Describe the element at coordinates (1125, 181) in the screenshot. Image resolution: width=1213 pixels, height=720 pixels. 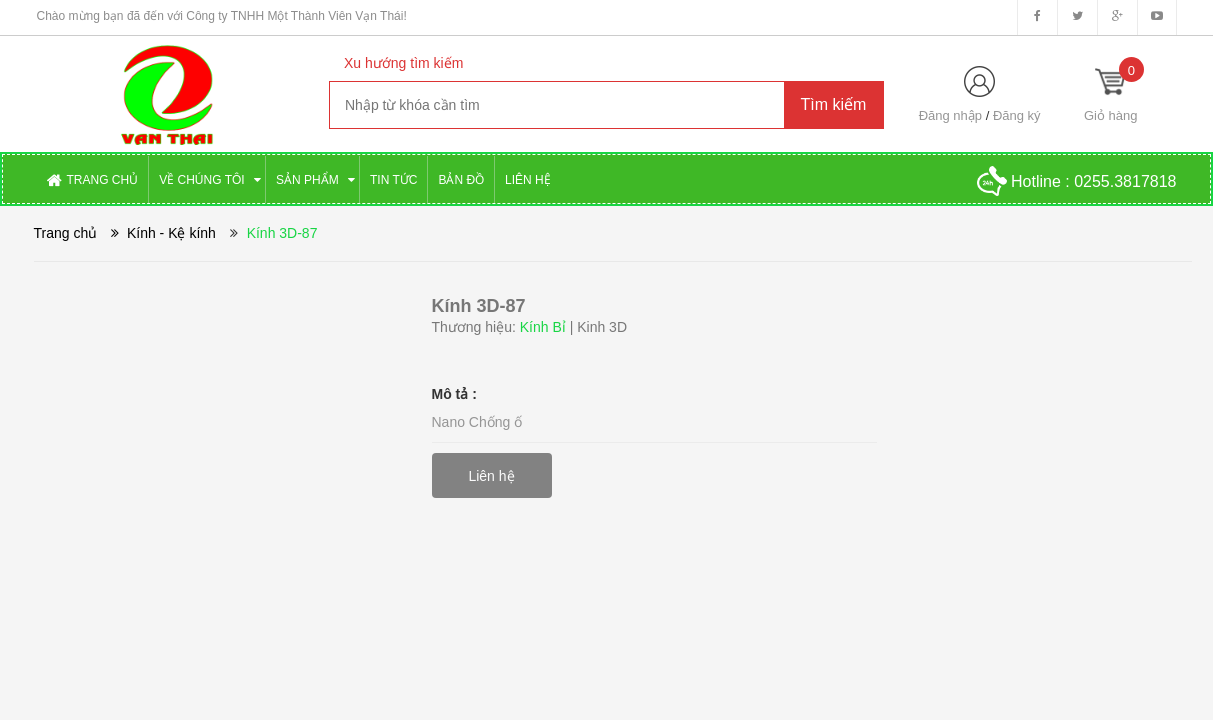
I see `0255.3817818` at that location.